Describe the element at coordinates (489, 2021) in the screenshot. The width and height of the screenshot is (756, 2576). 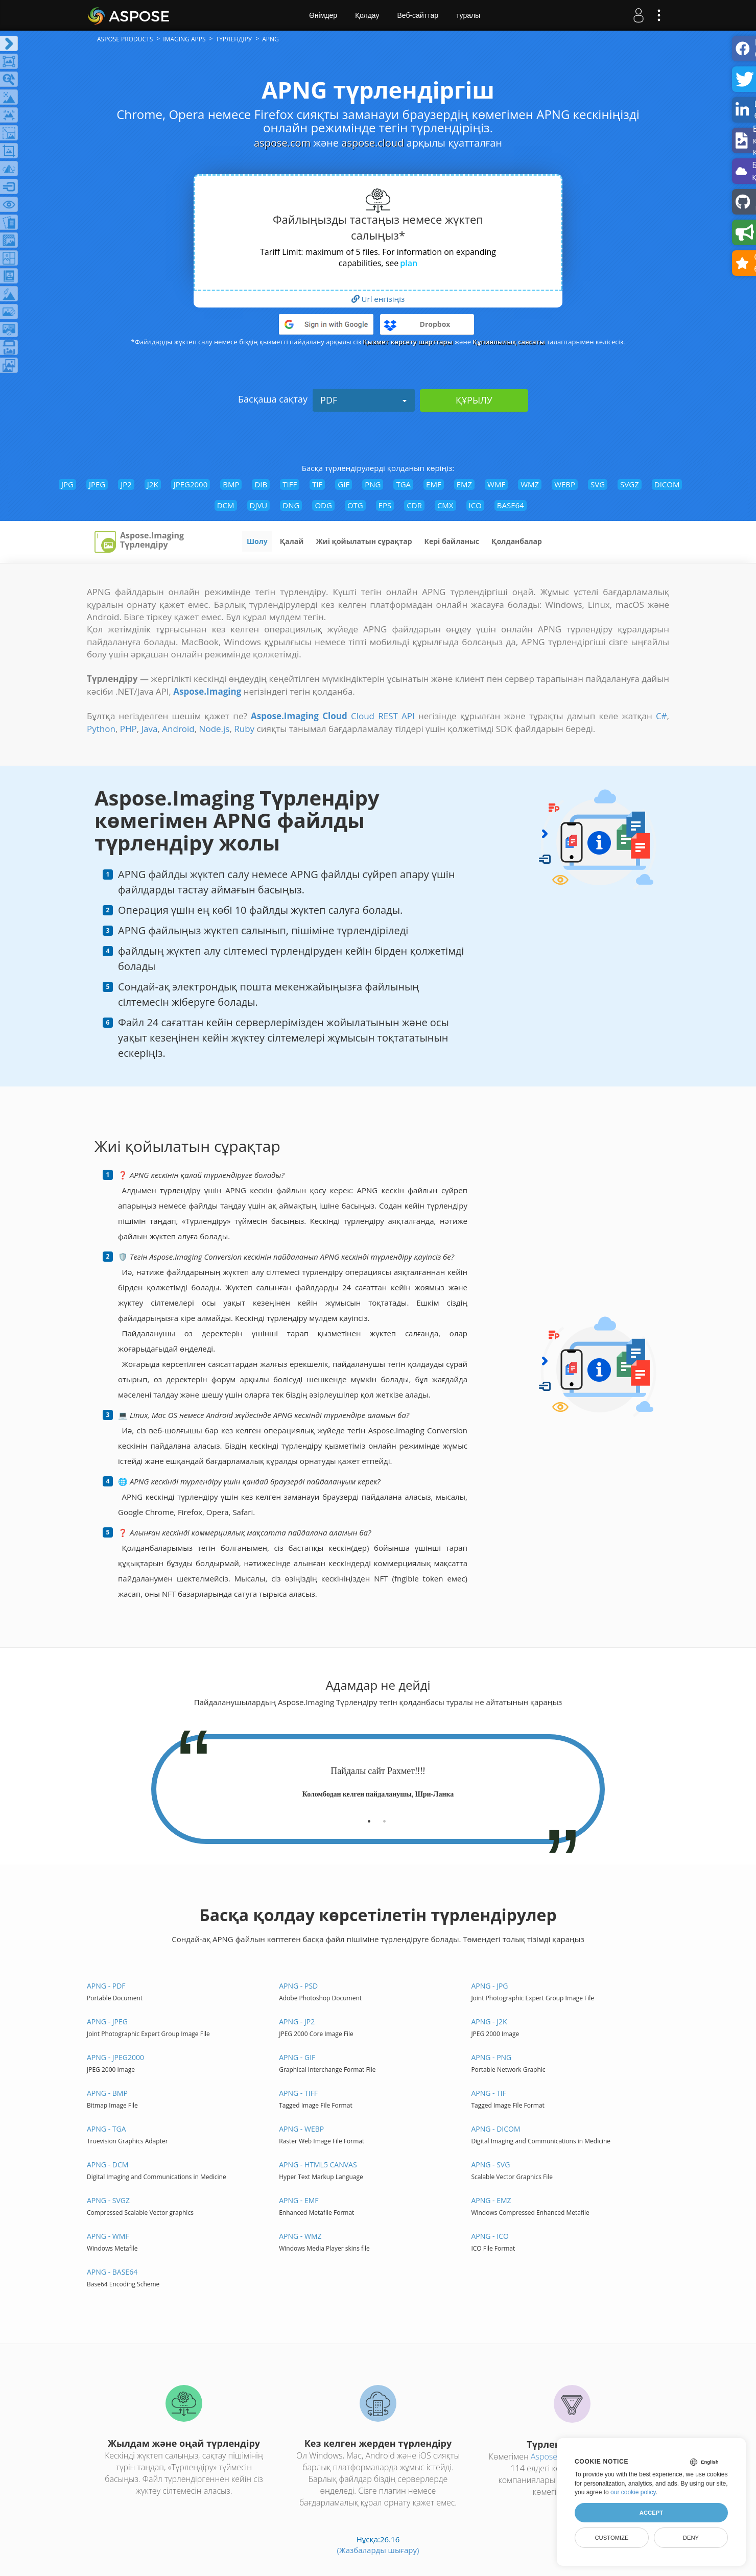
I see `APNG - J2K` at that location.